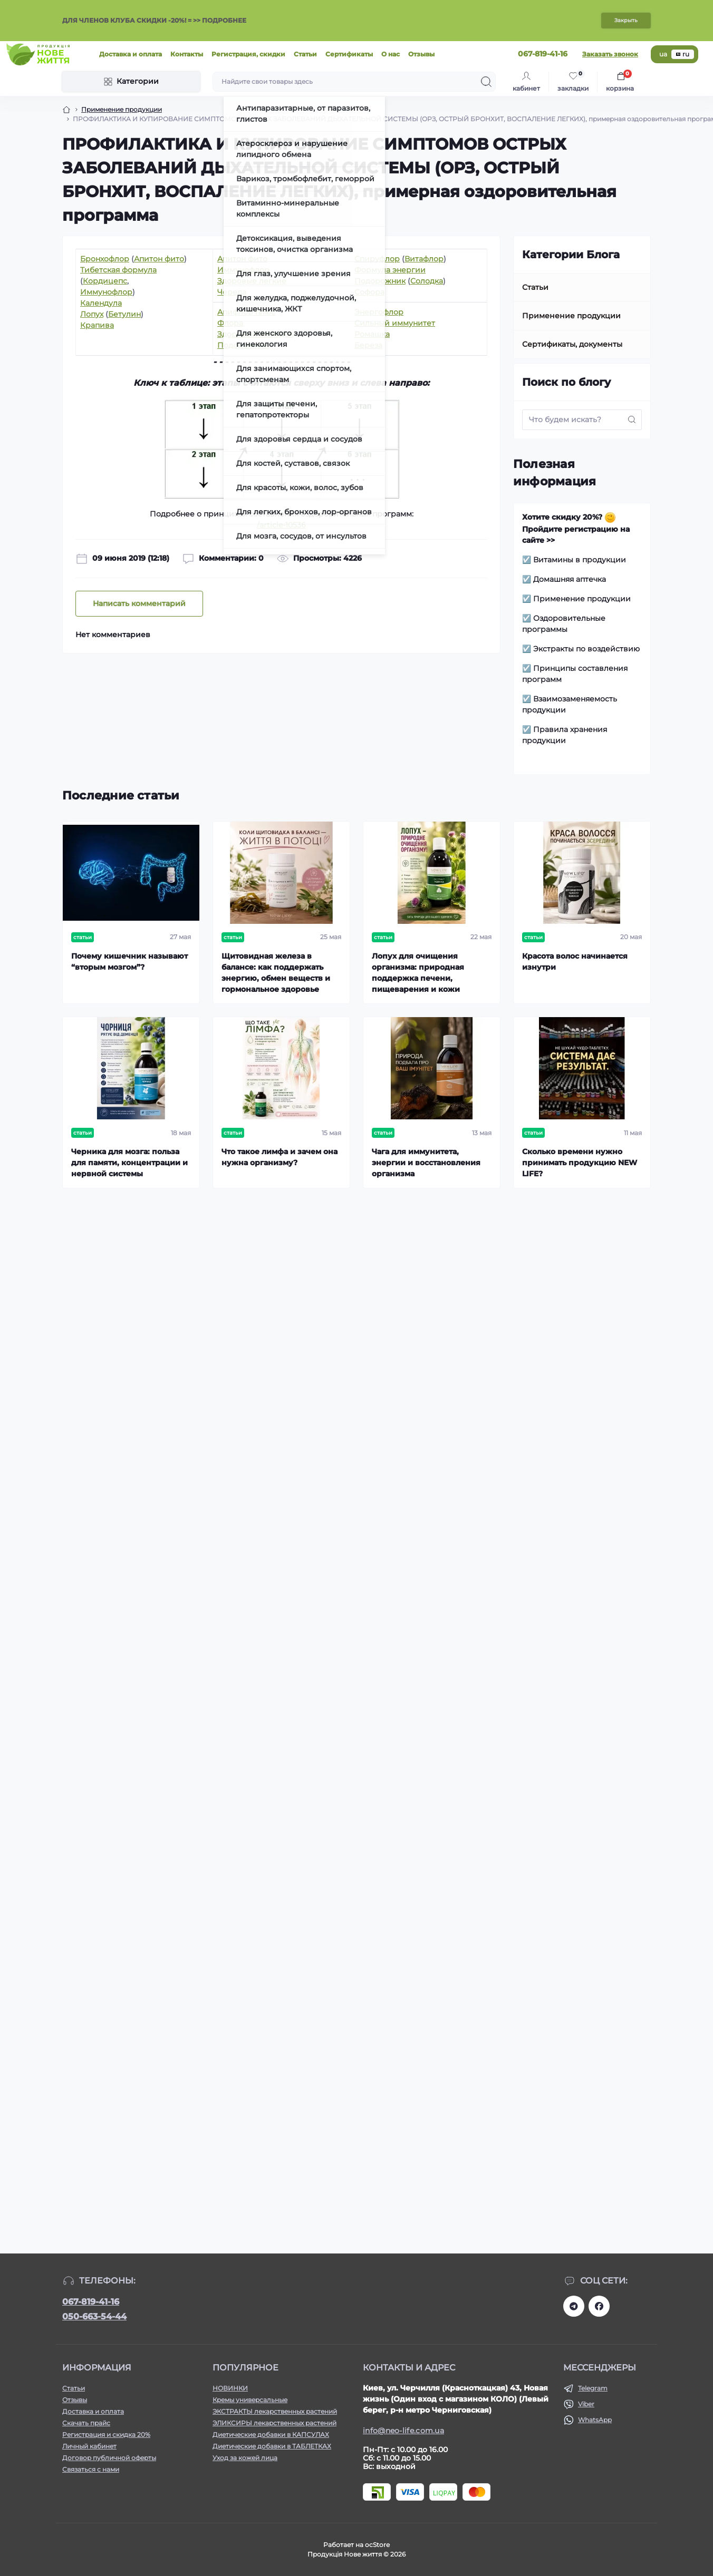 This screenshot has height=2576, width=713. What do you see at coordinates (272, 2446) in the screenshot?
I see `Диетические добавки в ТАБЛЕТКАХ` at bounding box center [272, 2446].